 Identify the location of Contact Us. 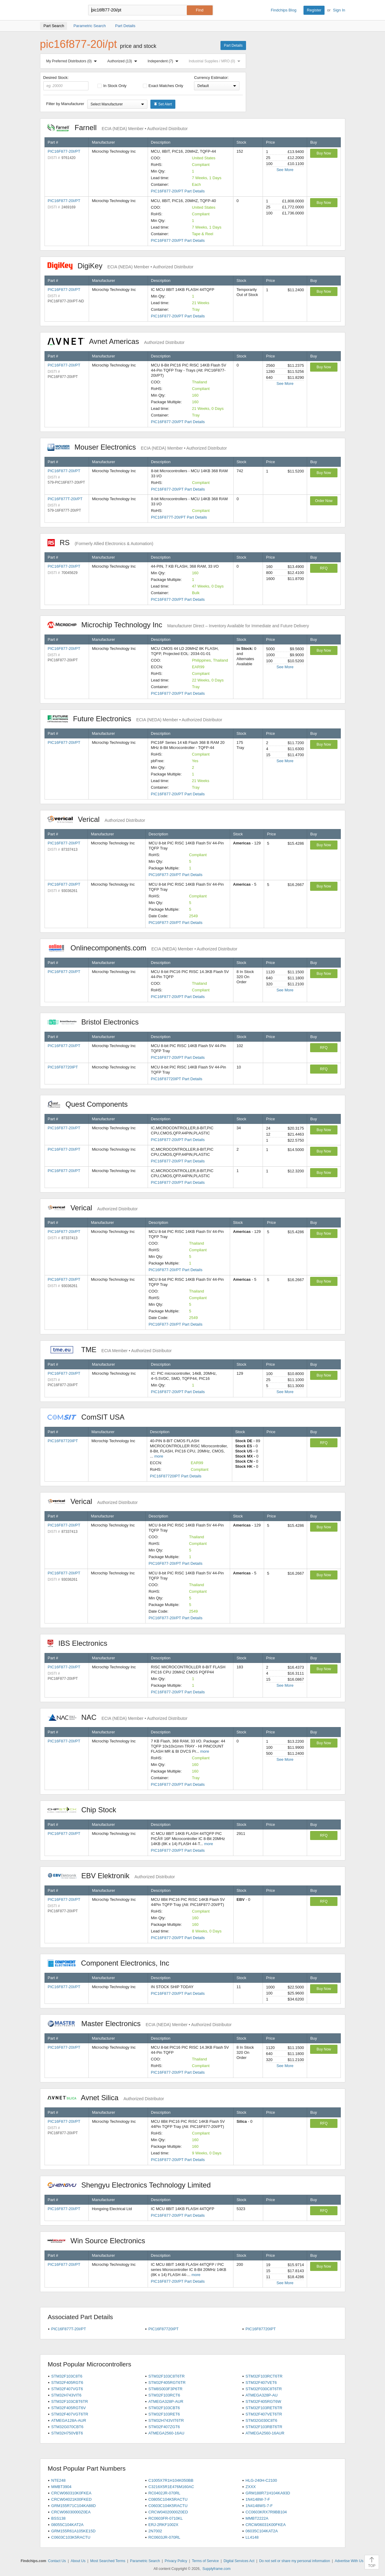
(57, 2561).